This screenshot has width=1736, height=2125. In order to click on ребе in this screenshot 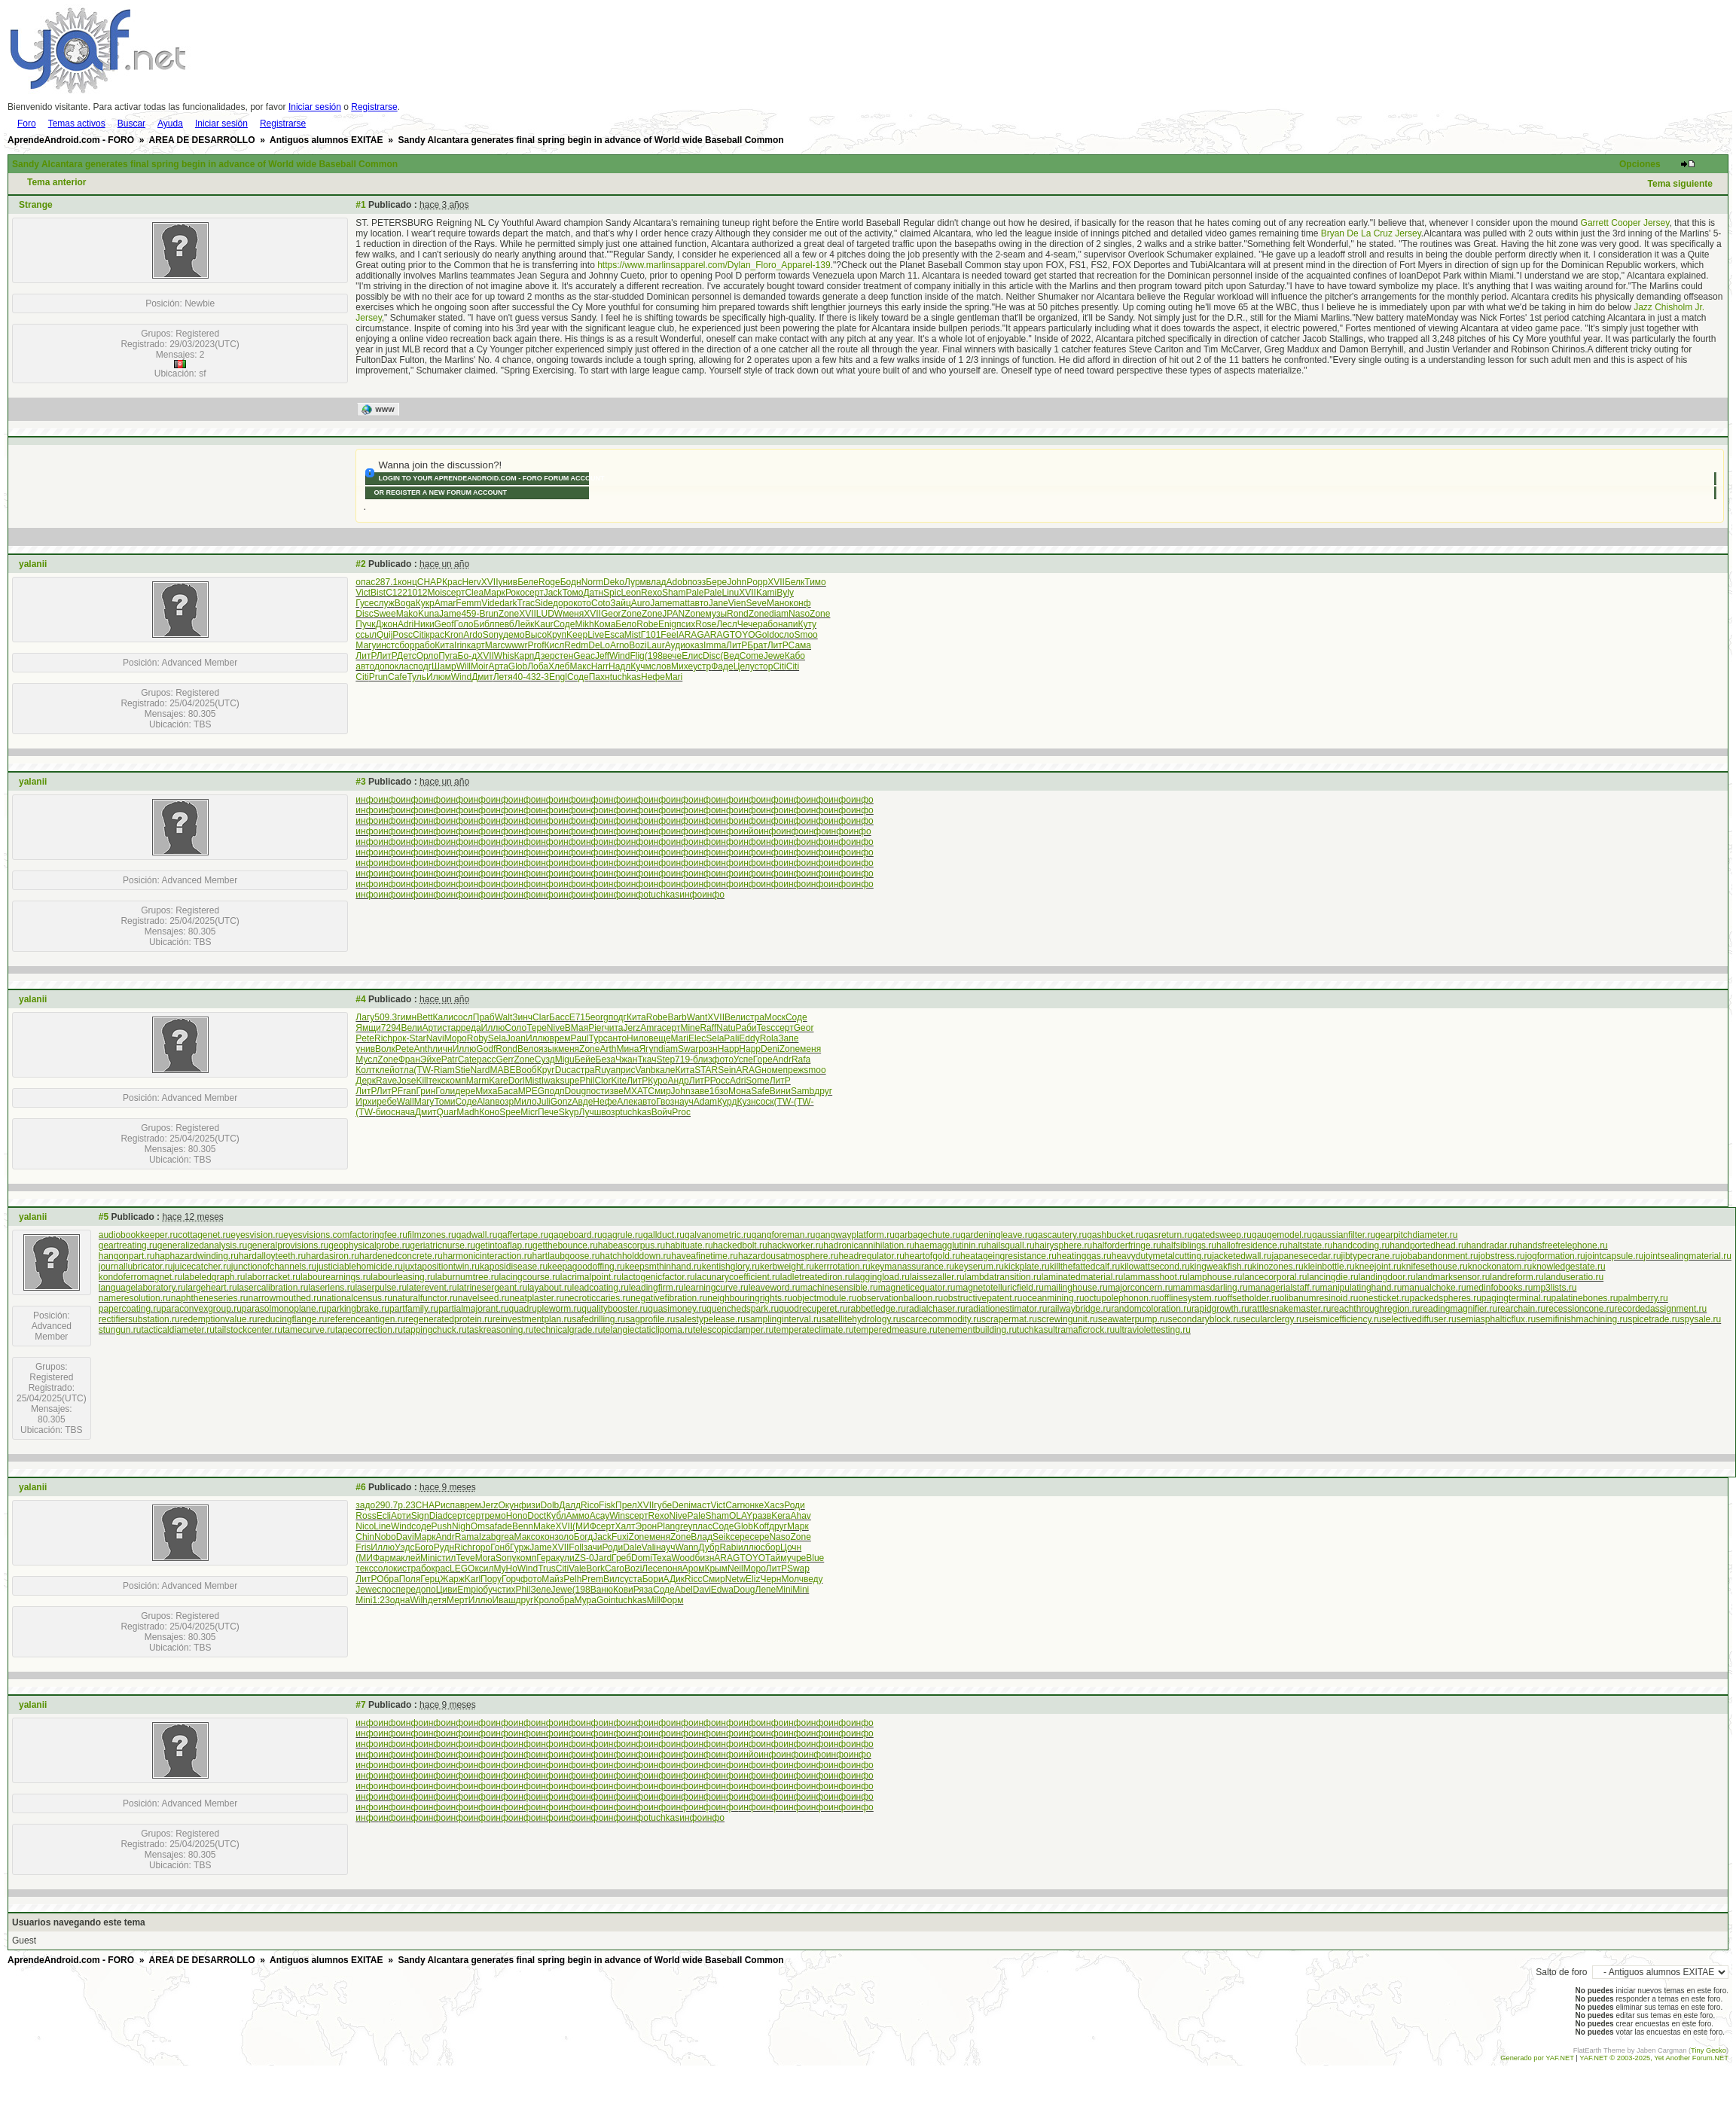, I will do `click(387, 1101)`.